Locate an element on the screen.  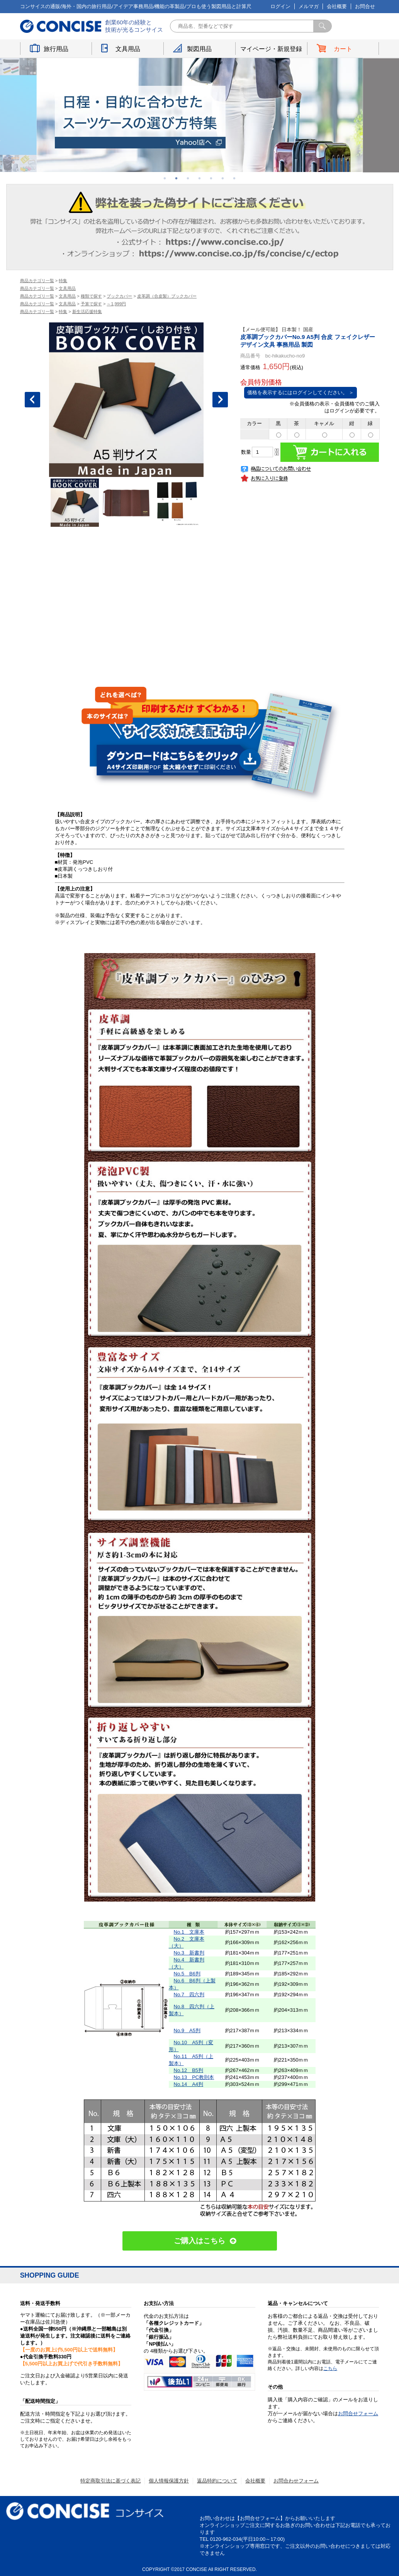
No.3 新書判 is located at coordinates (189, 1953).